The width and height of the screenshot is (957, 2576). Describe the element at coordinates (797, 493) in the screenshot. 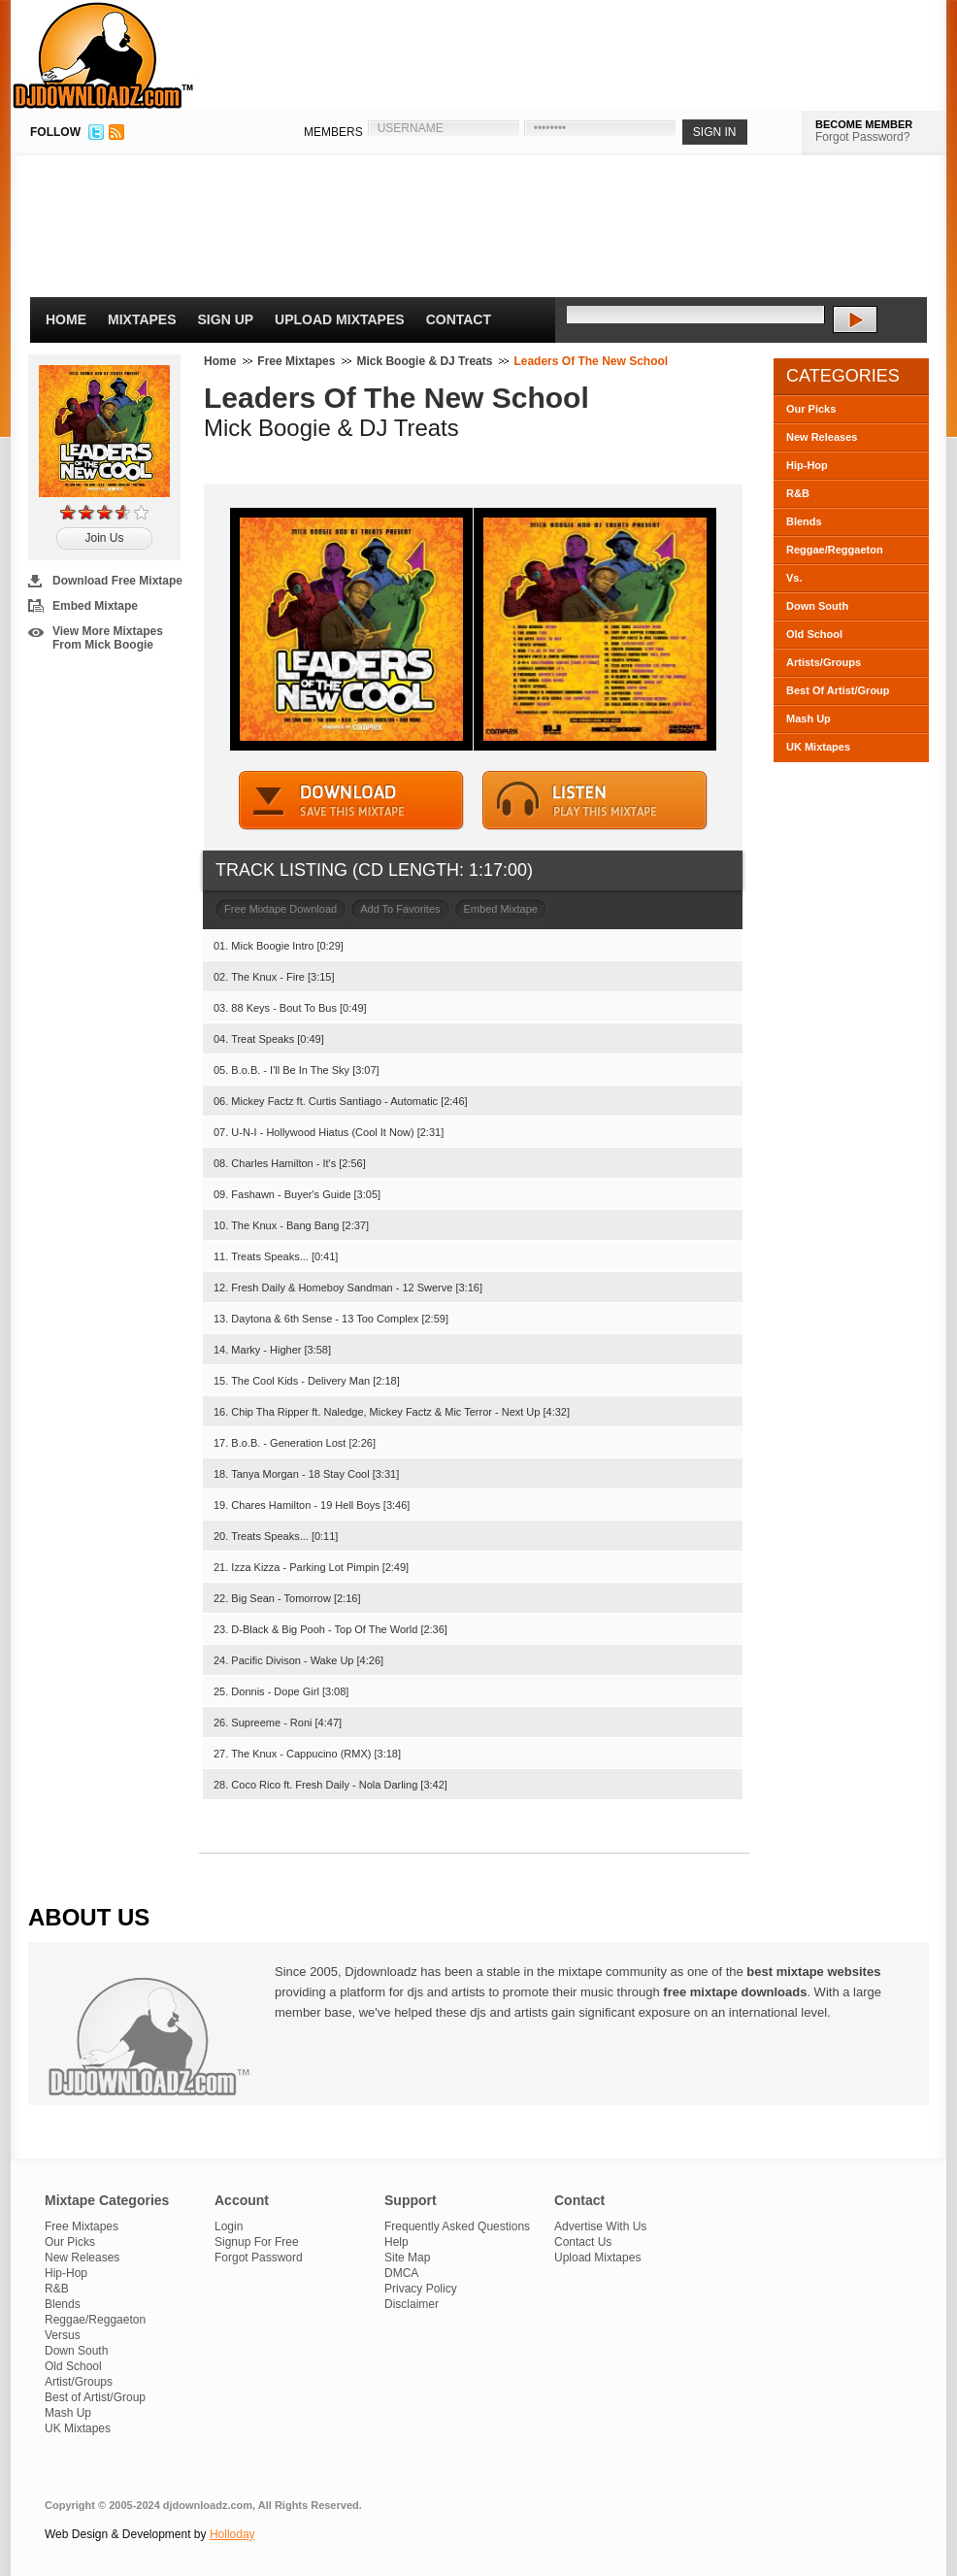

I see `R&B` at that location.